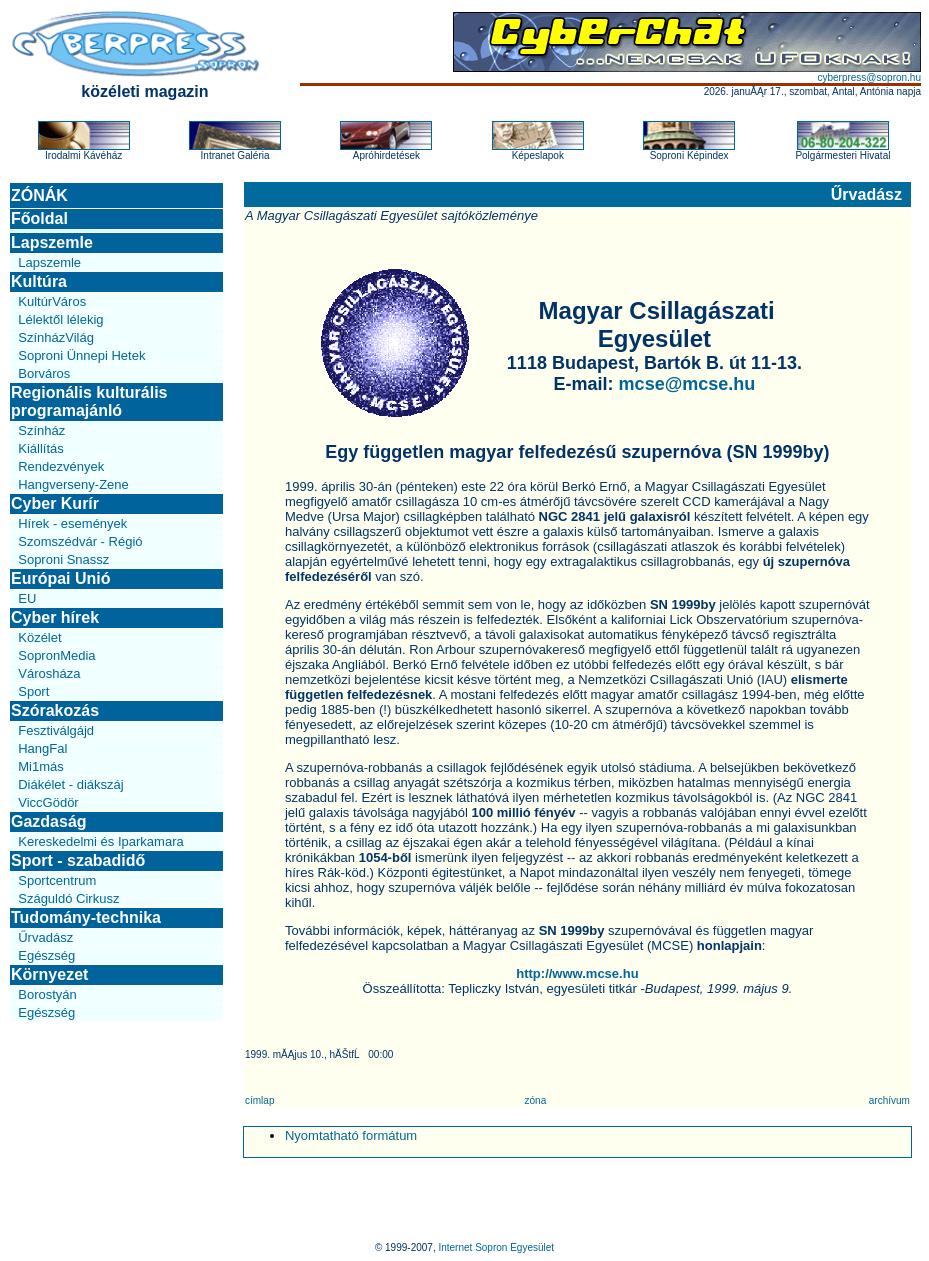 The image size is (929, 1261). Describe the element at coordinates (577, 973) in the screenshot. I see `http://www.mcse.hu` at that location.